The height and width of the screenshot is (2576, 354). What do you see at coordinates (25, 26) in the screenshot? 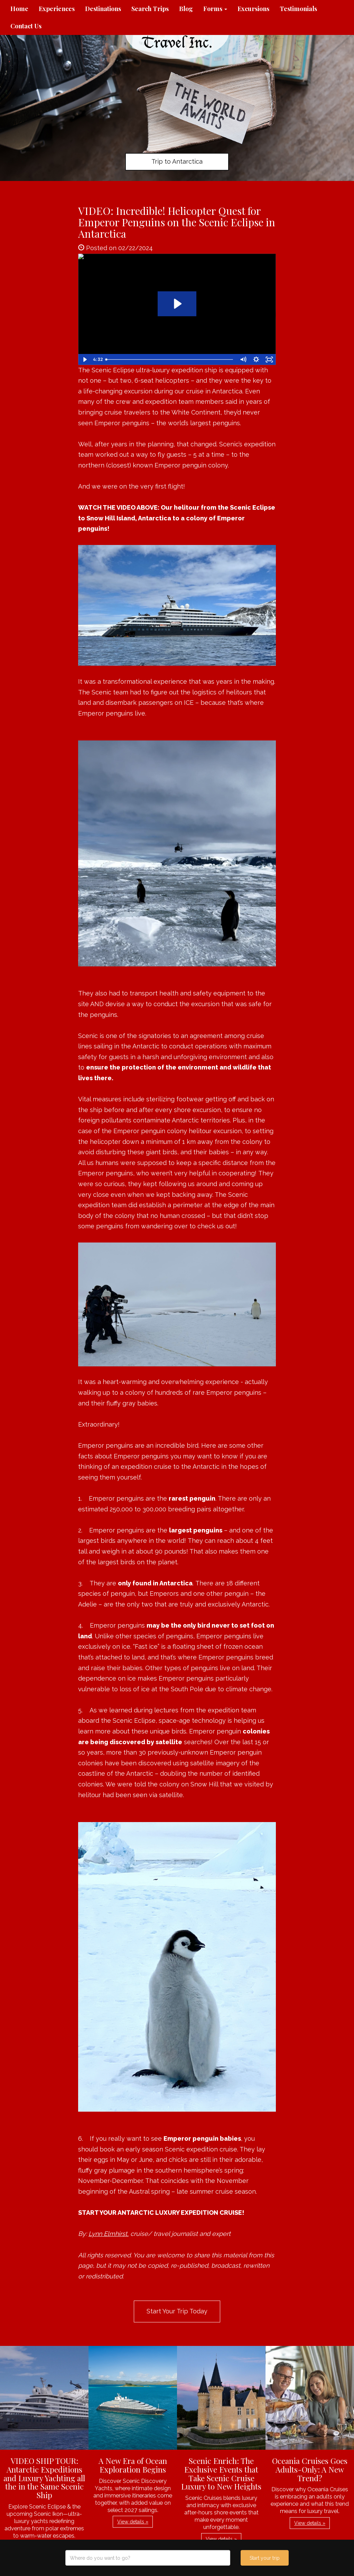
I see `Contact Us` at bounding box center [25, 26].